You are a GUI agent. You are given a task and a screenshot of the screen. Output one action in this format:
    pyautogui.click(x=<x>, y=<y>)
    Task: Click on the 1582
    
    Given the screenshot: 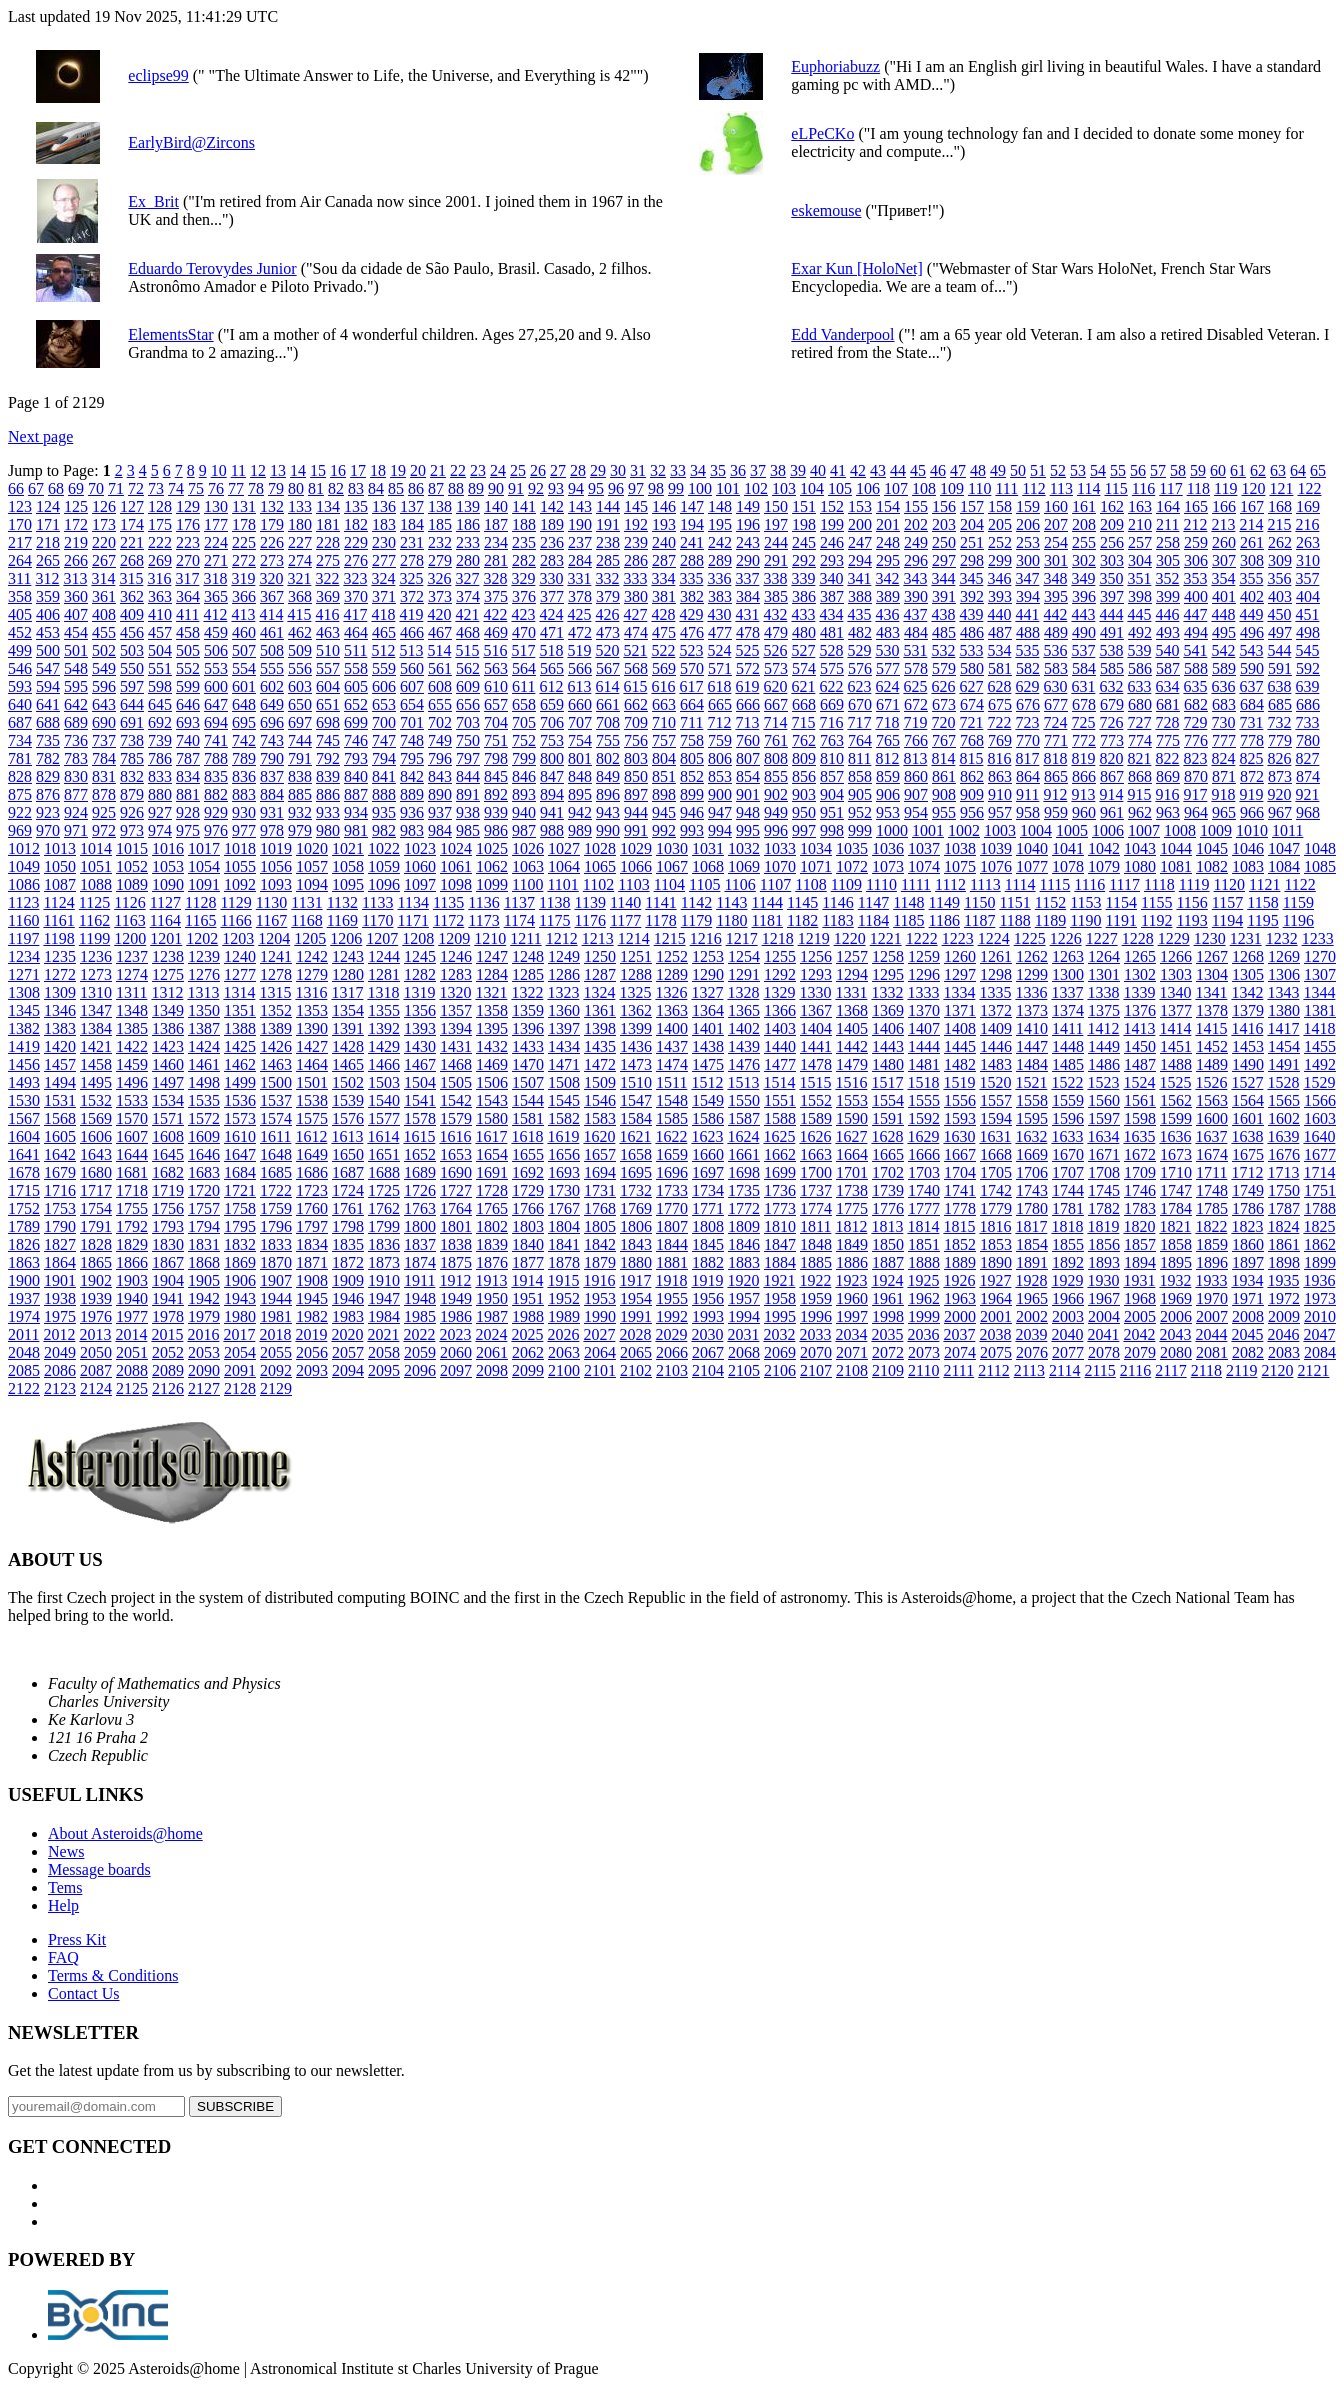 What is the action you would take?
    pyautogui.click(x=564, y=1118)
    